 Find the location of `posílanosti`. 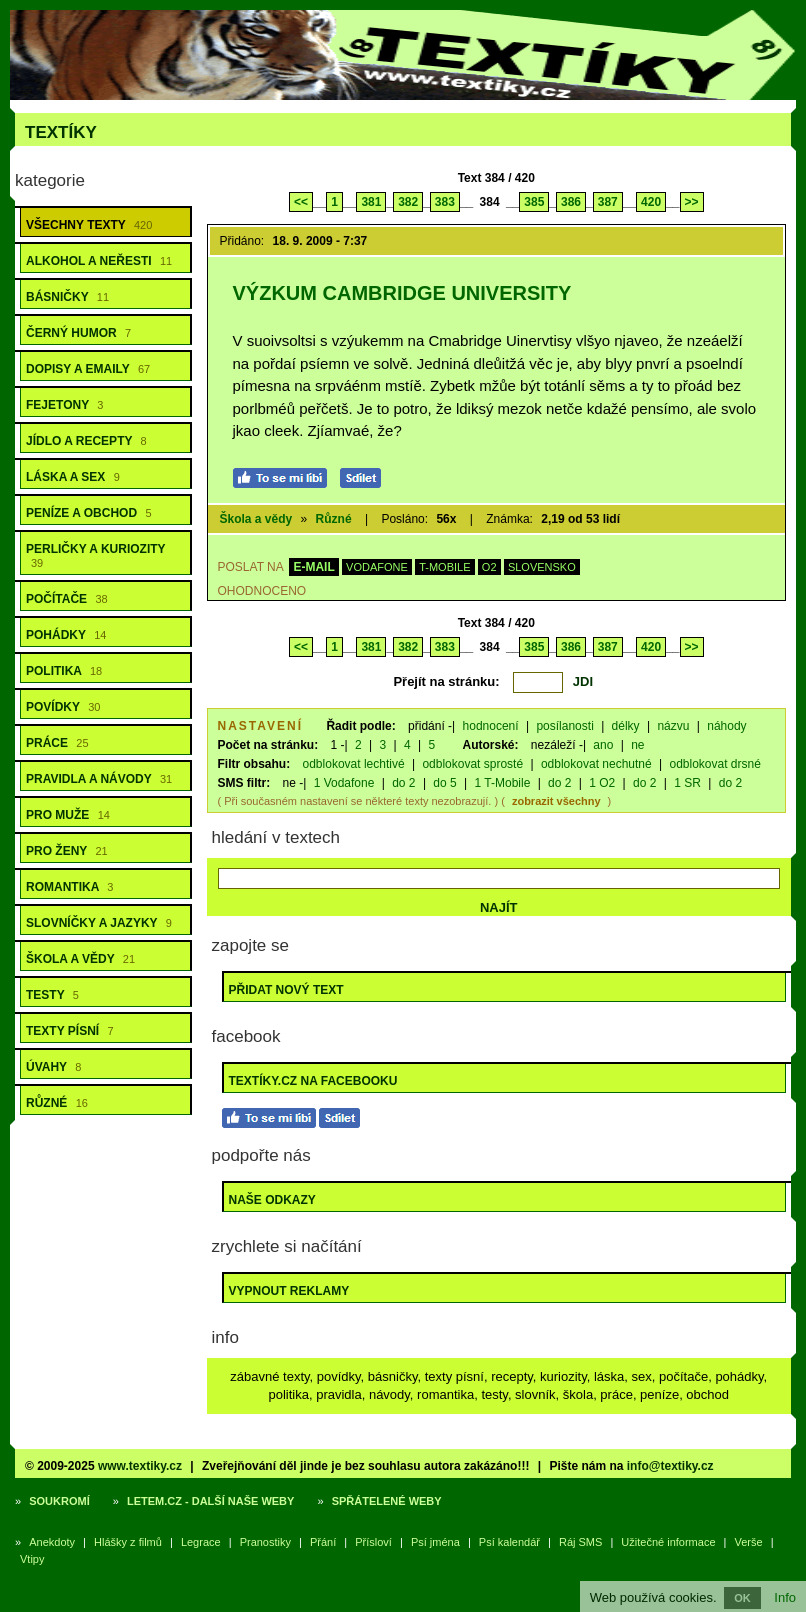

posílanosti is located at coordinates (564, 726).